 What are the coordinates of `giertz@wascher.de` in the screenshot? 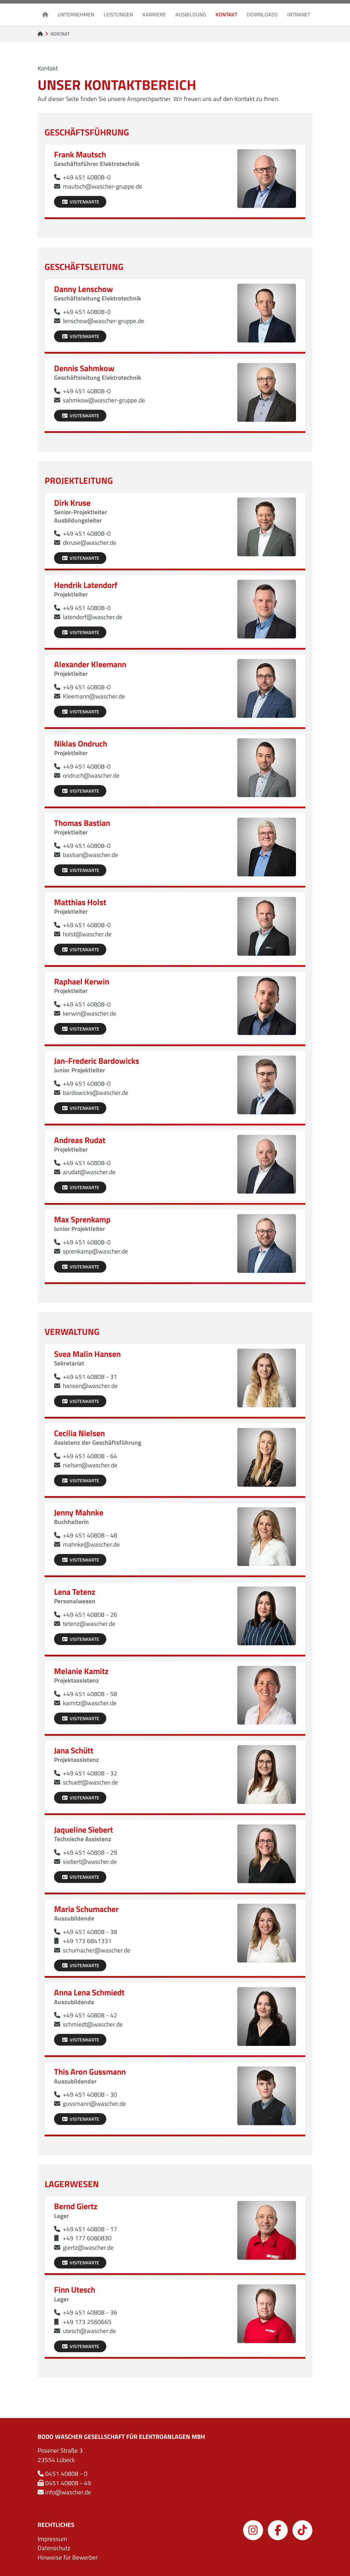 It's located at (88, 2247).